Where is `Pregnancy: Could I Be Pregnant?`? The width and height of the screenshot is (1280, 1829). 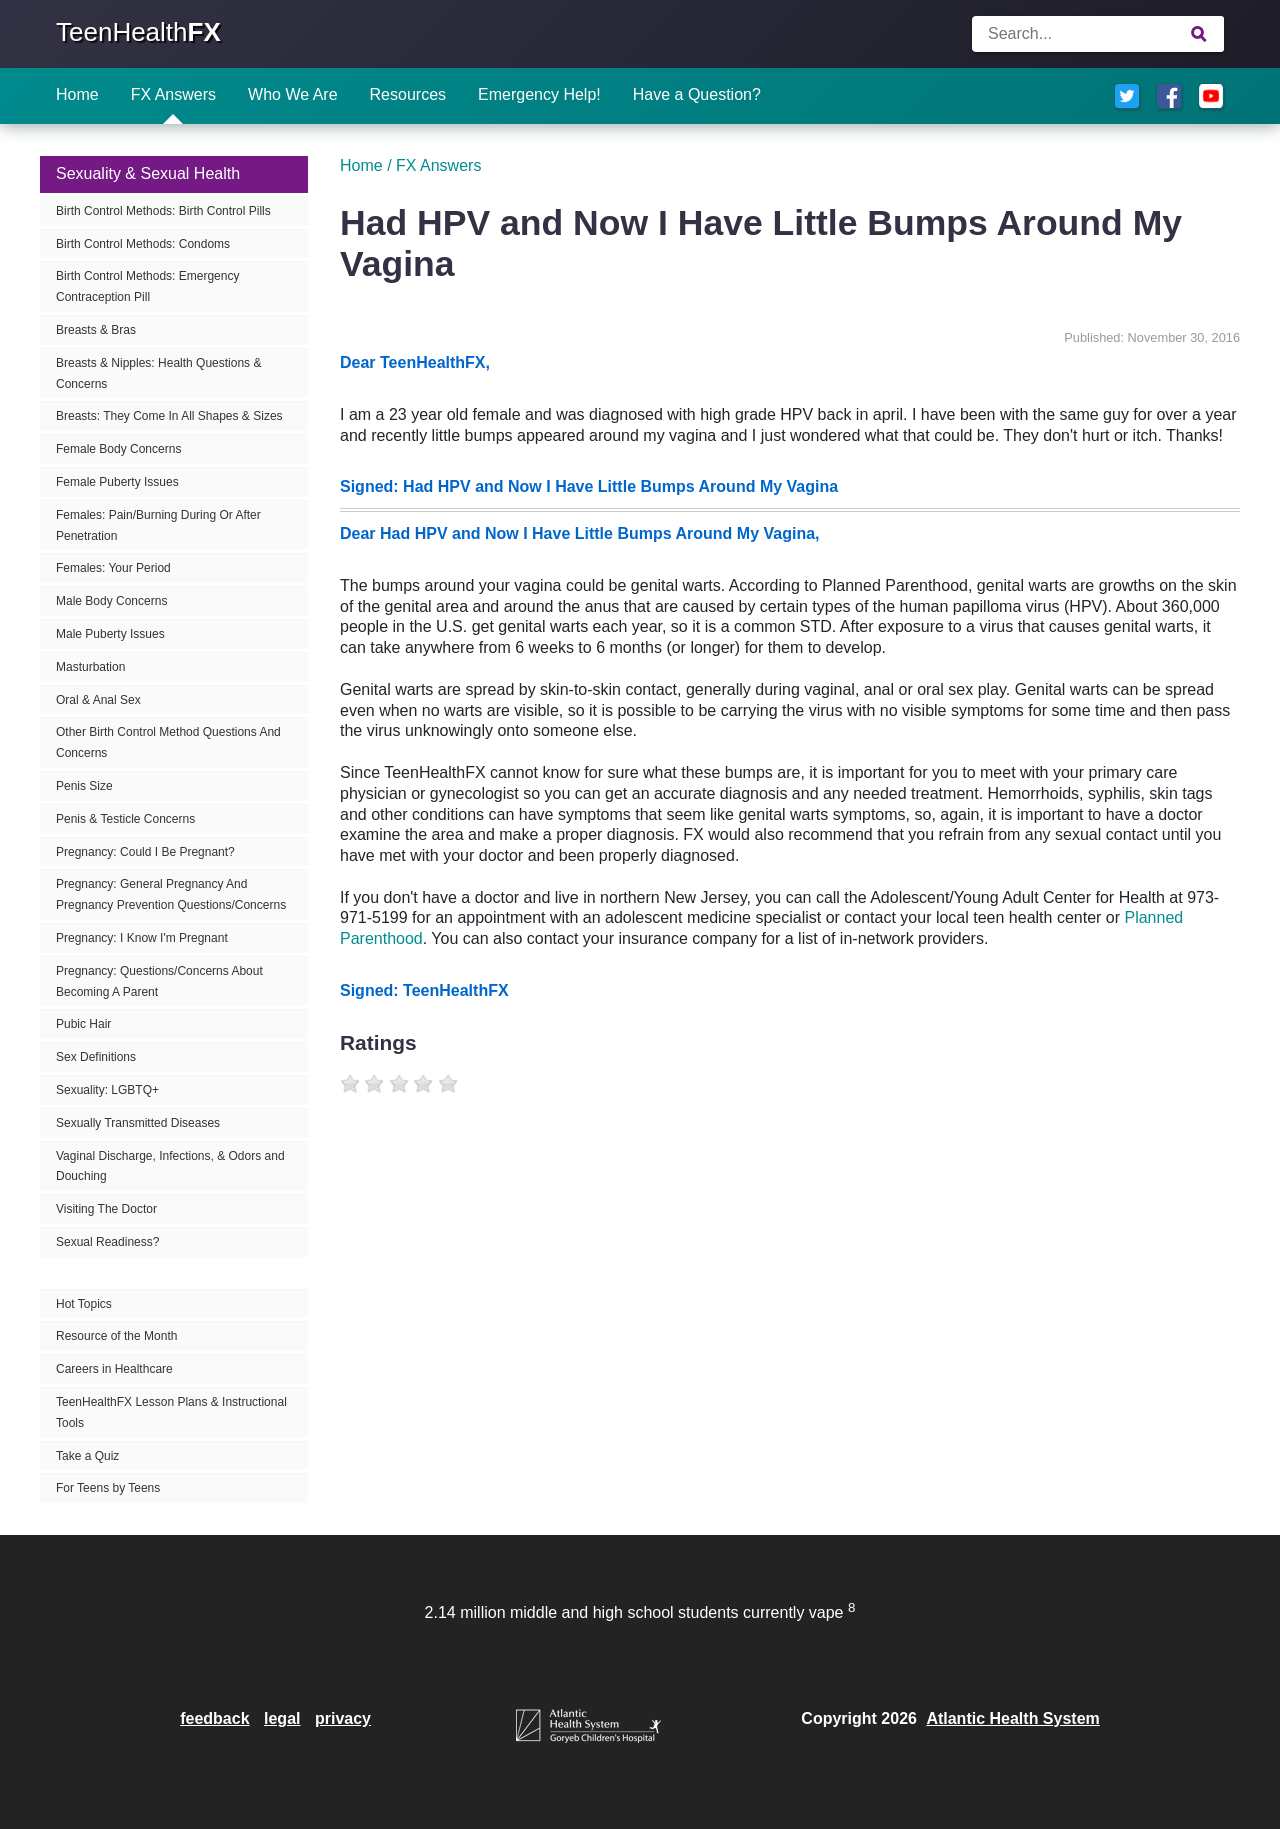
Pregnancy: Could I Be Pregnant? is located at coordinates (145, 852).